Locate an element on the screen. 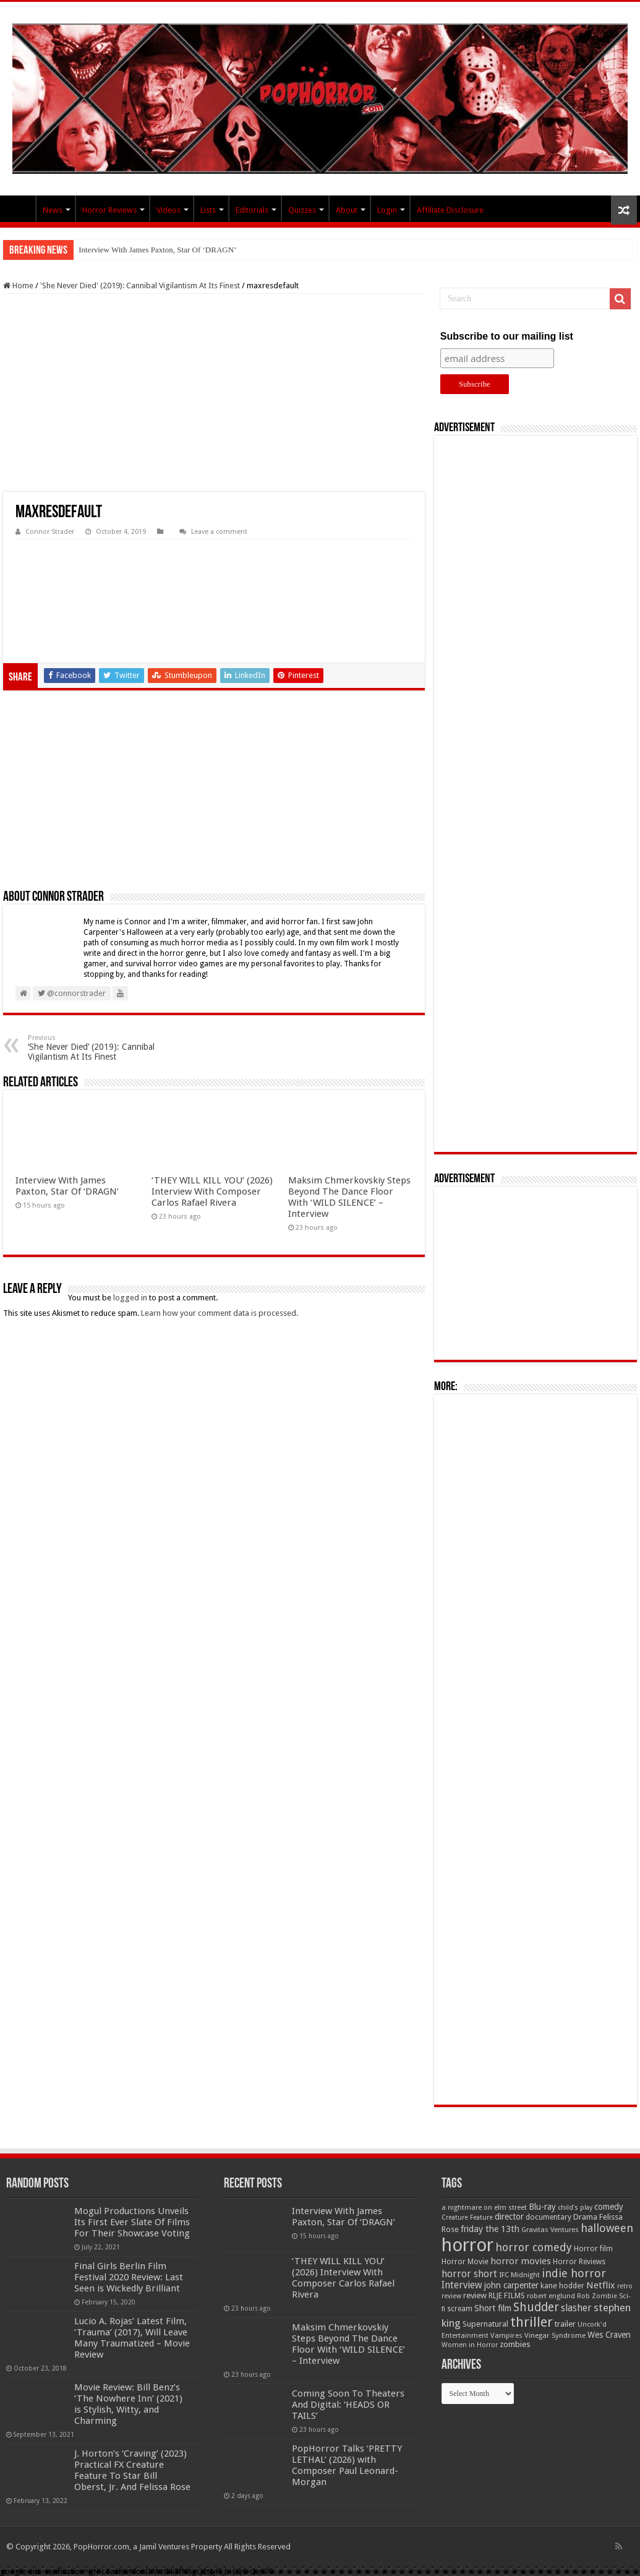 This screenshot has height=2576, width=640. slasher [slasher (104 items)] is located at coordinates (576, 2308).